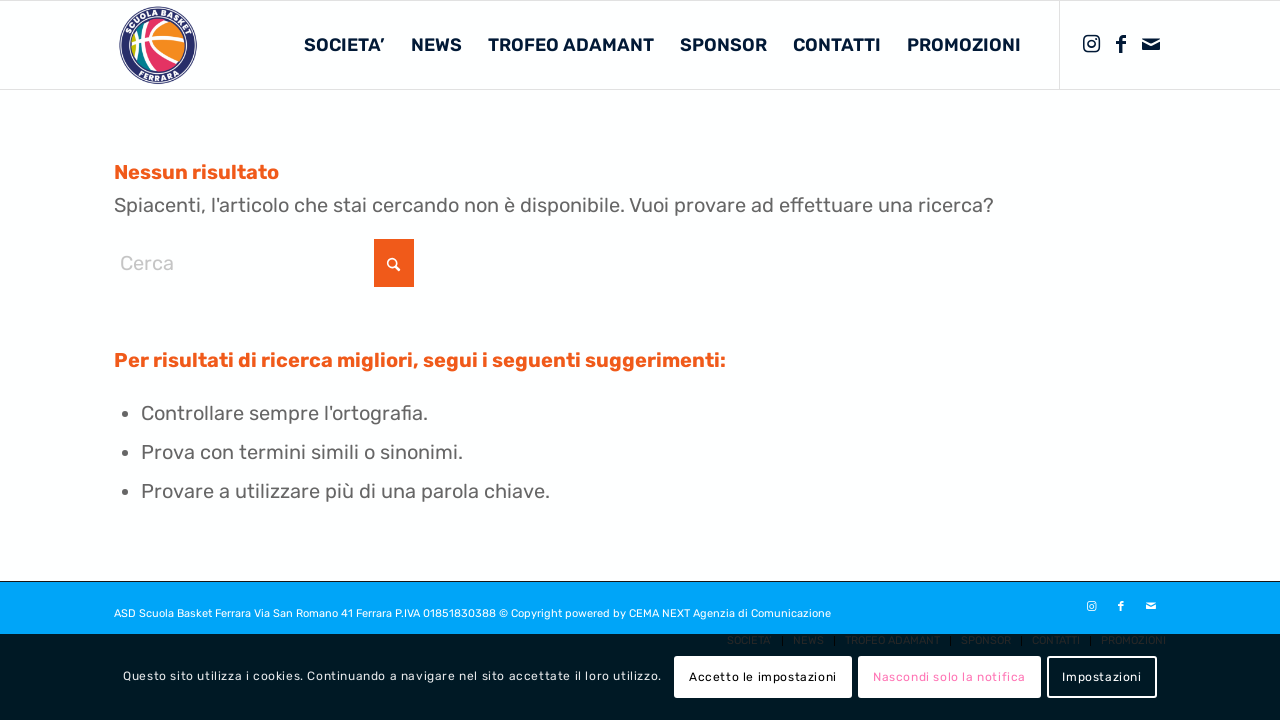 The image size is (1280, 720). I want to click on [Collegamento a Instagram], so click(1091, 44).